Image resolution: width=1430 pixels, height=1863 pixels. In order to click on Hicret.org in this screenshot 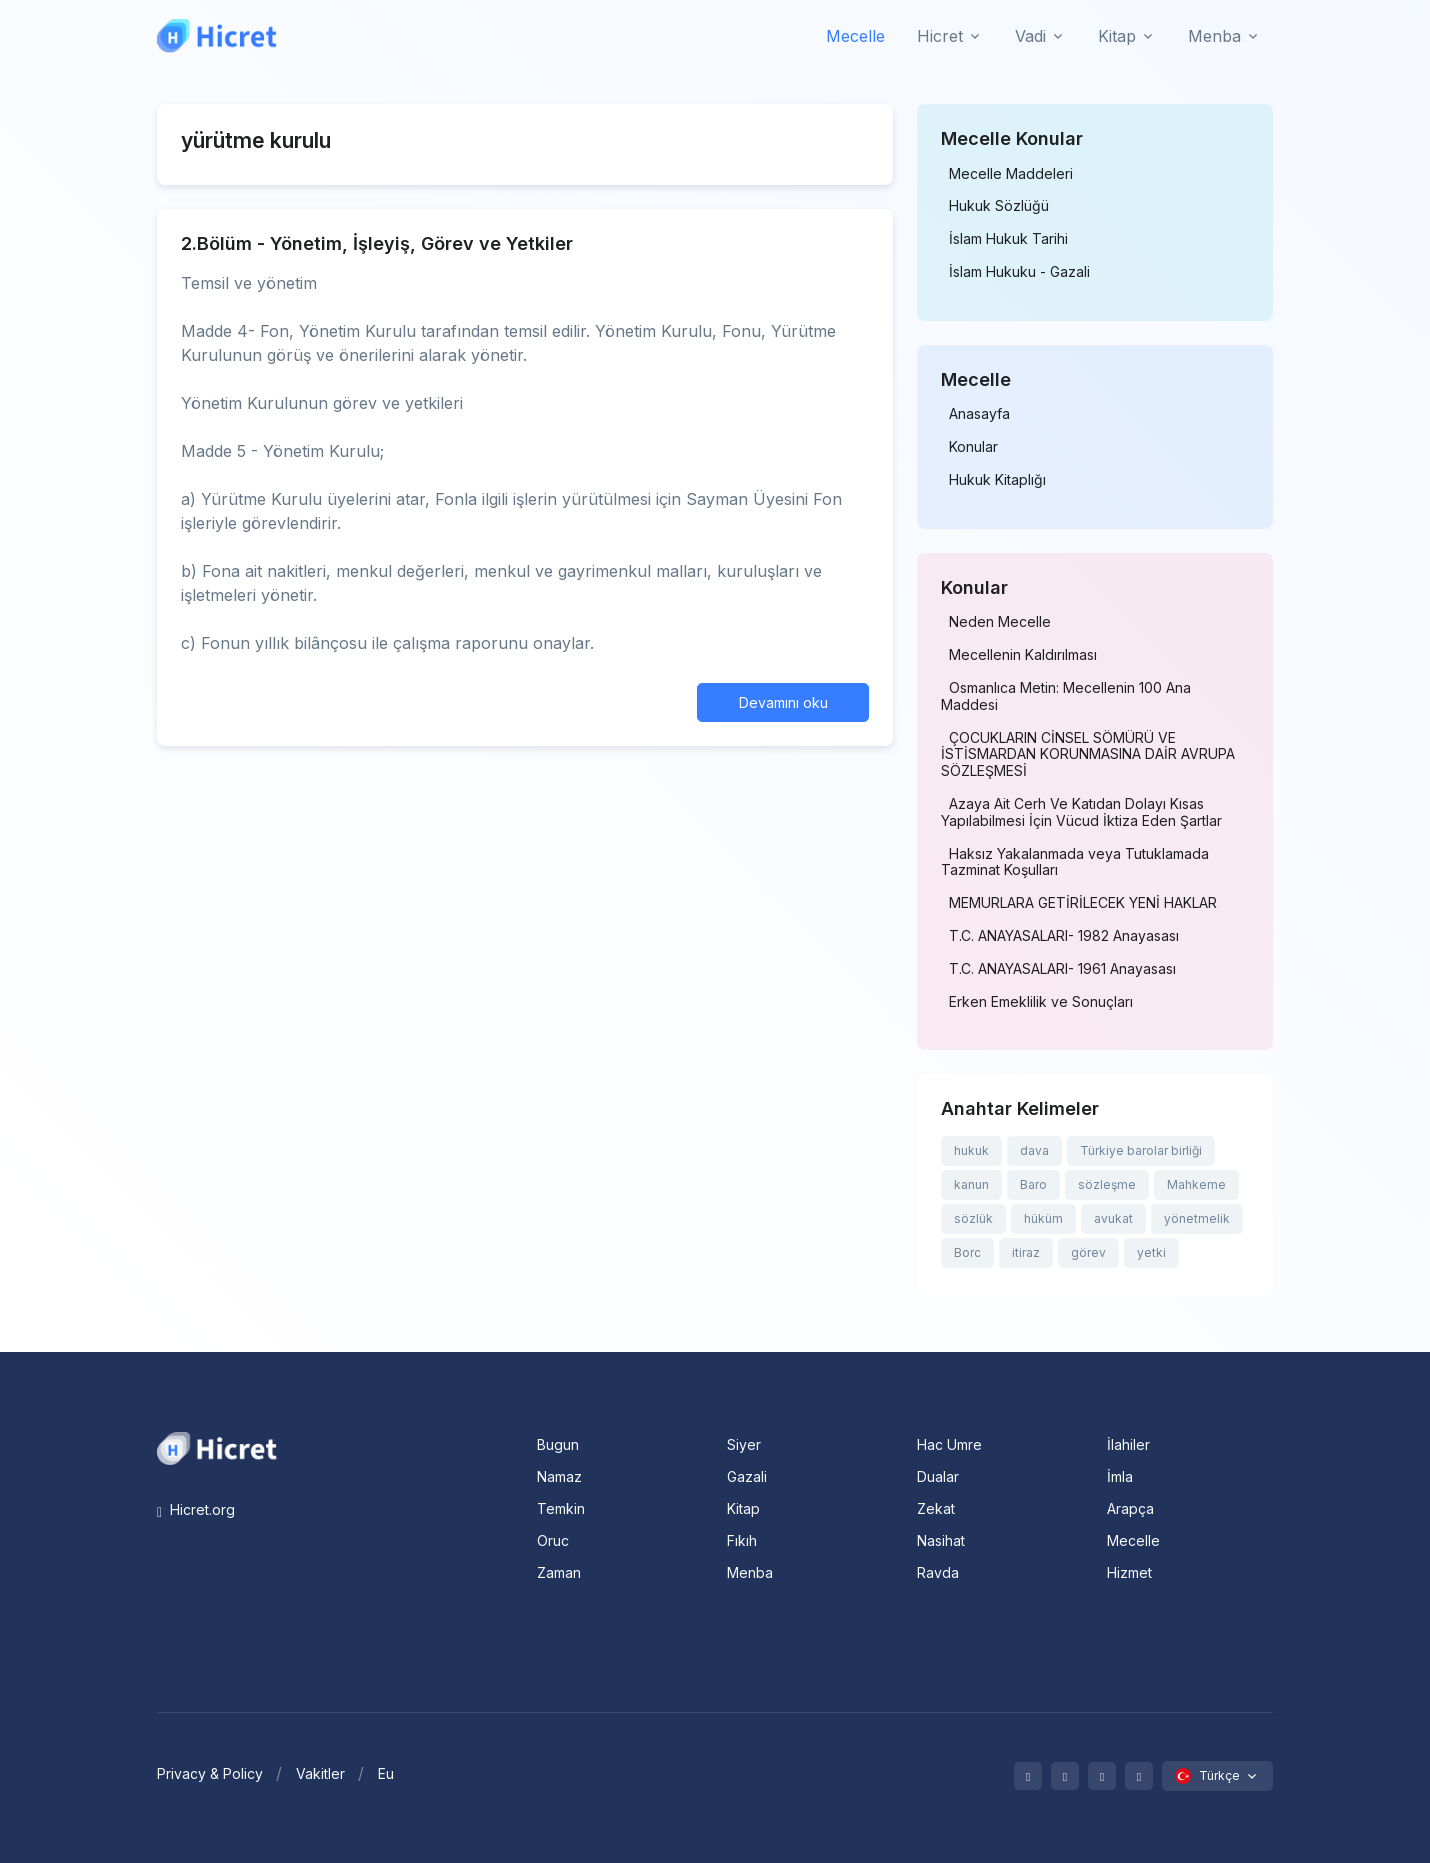, I will do `click(196, 1509)`.